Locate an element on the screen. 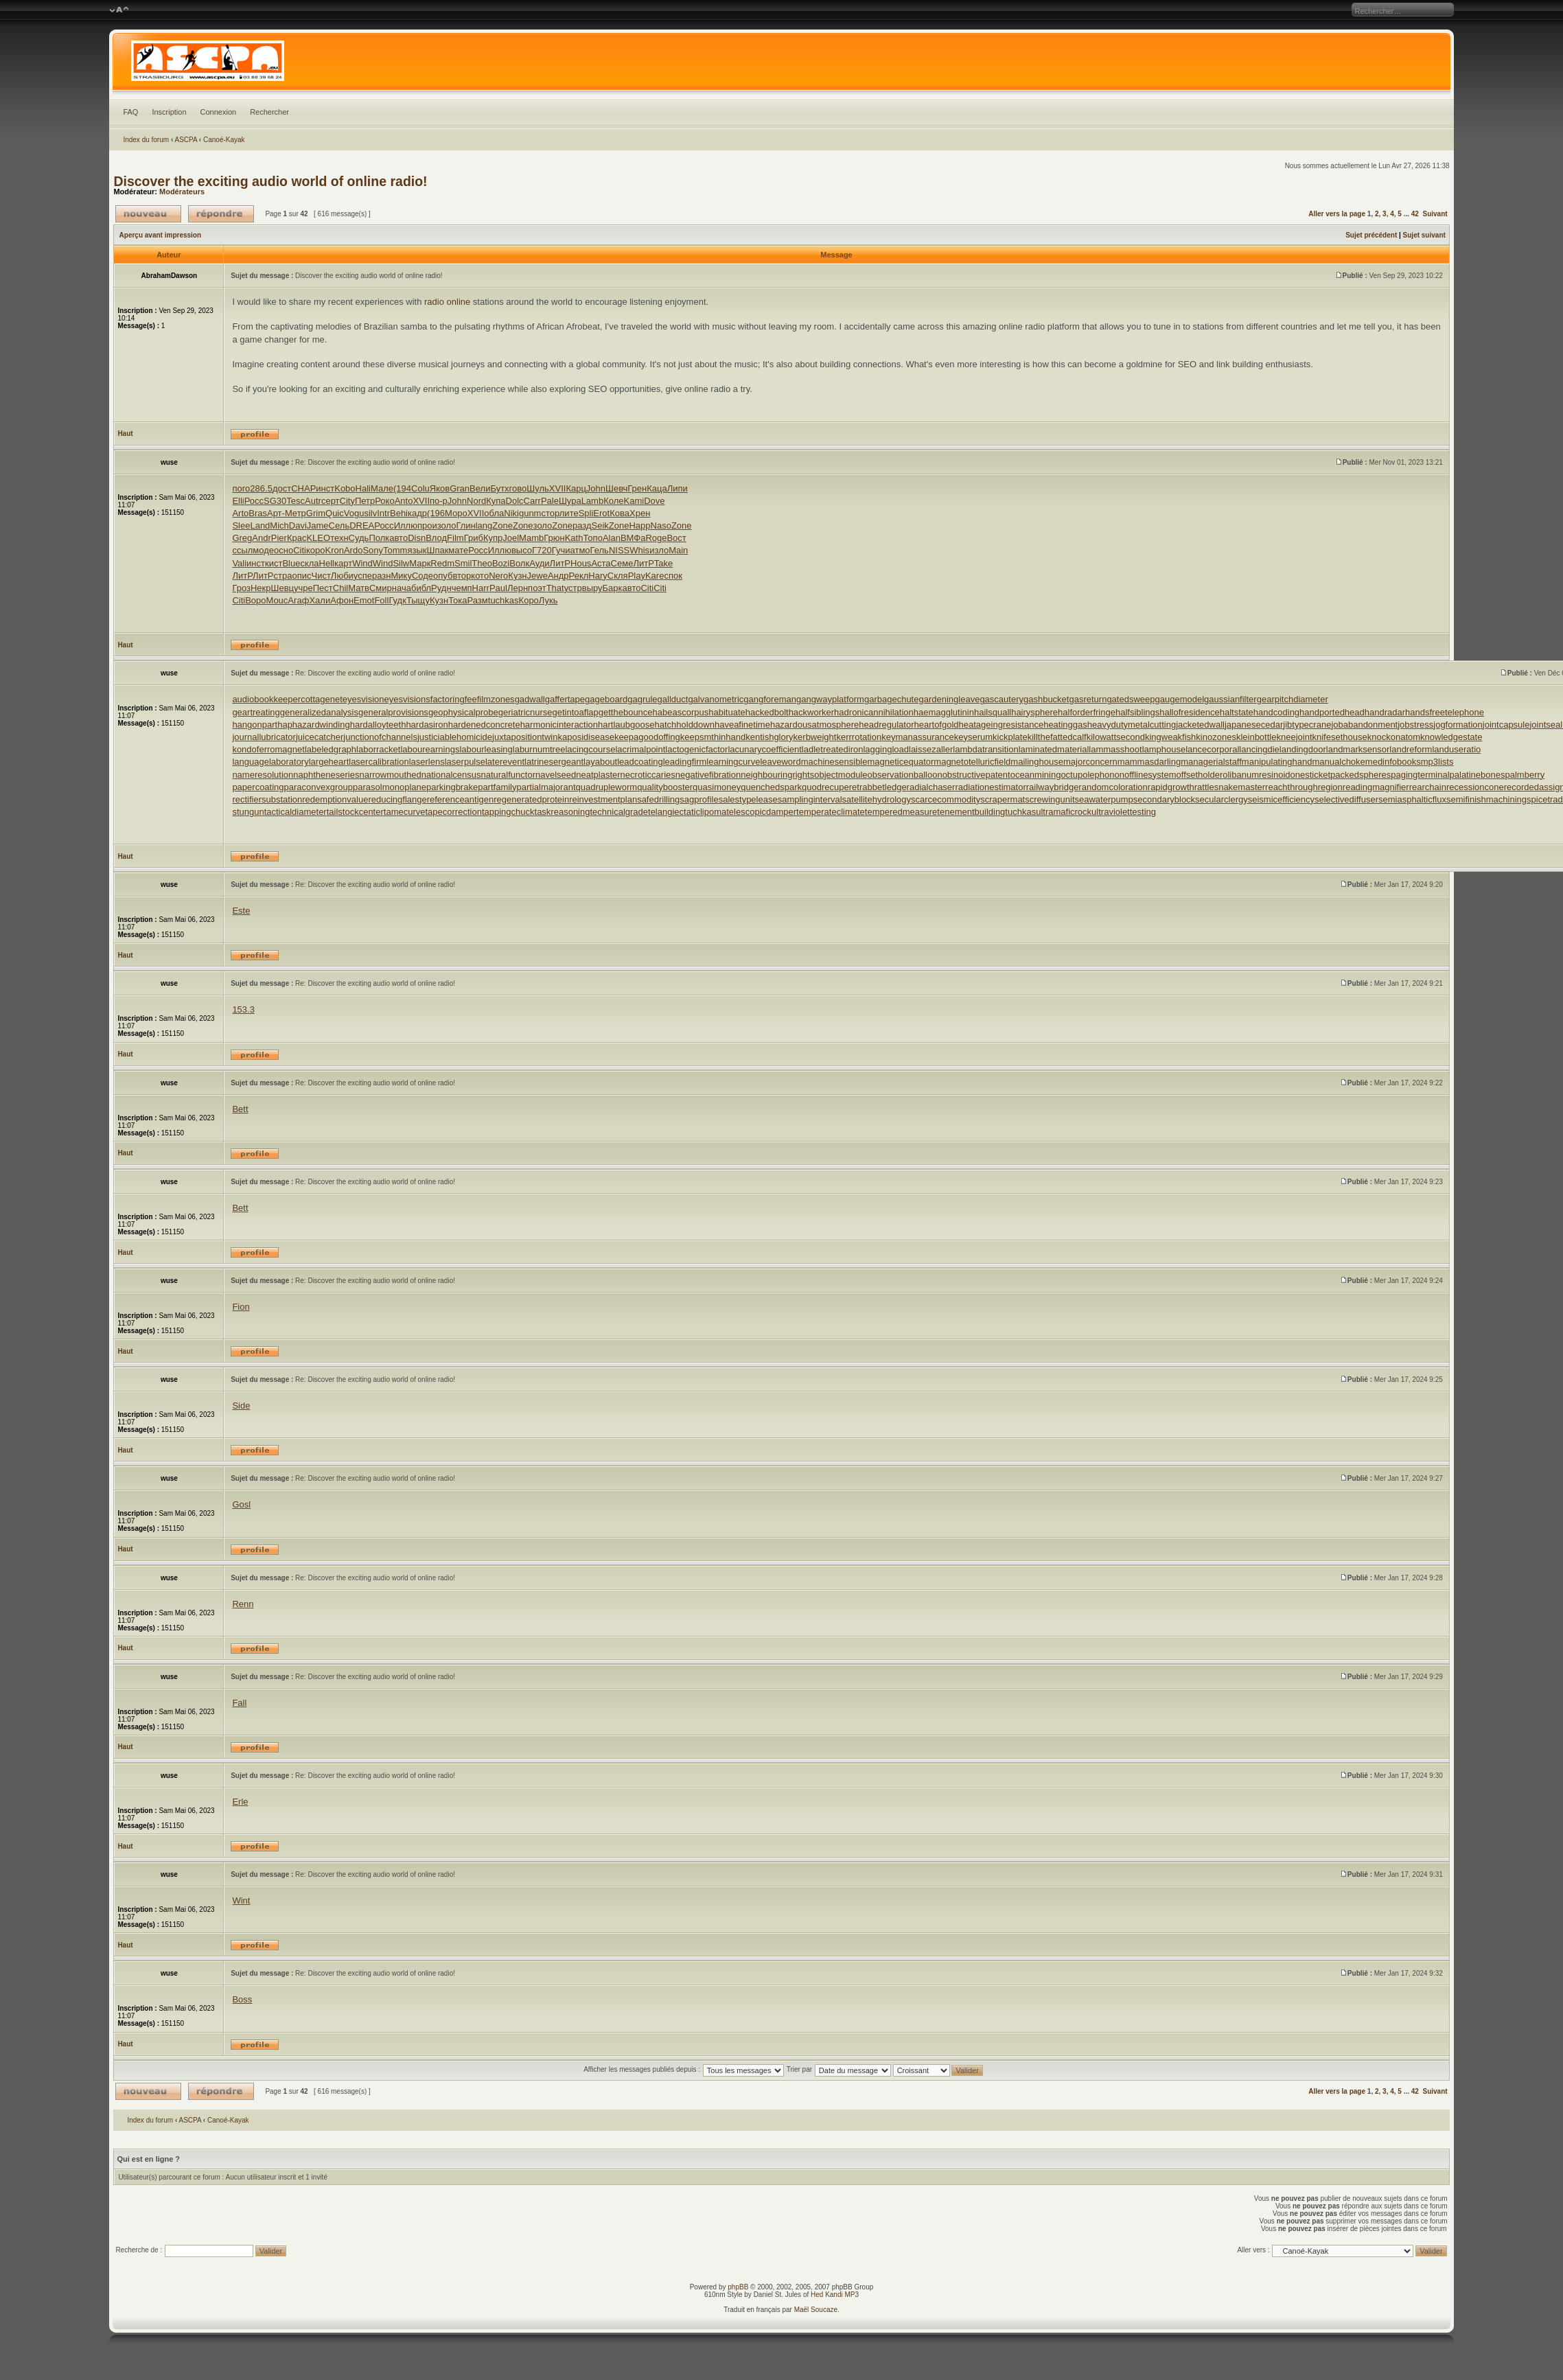  largeheart is located at coordinates (329, 761).